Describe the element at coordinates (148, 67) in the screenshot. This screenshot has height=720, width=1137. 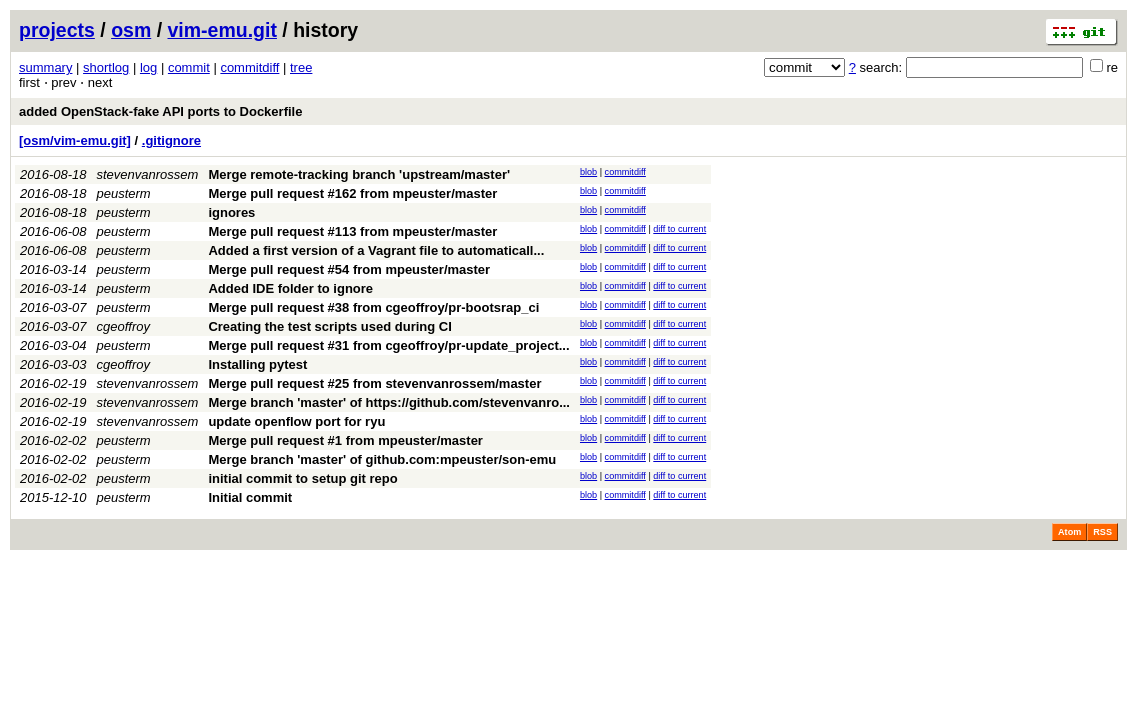
I see `log` at that location.